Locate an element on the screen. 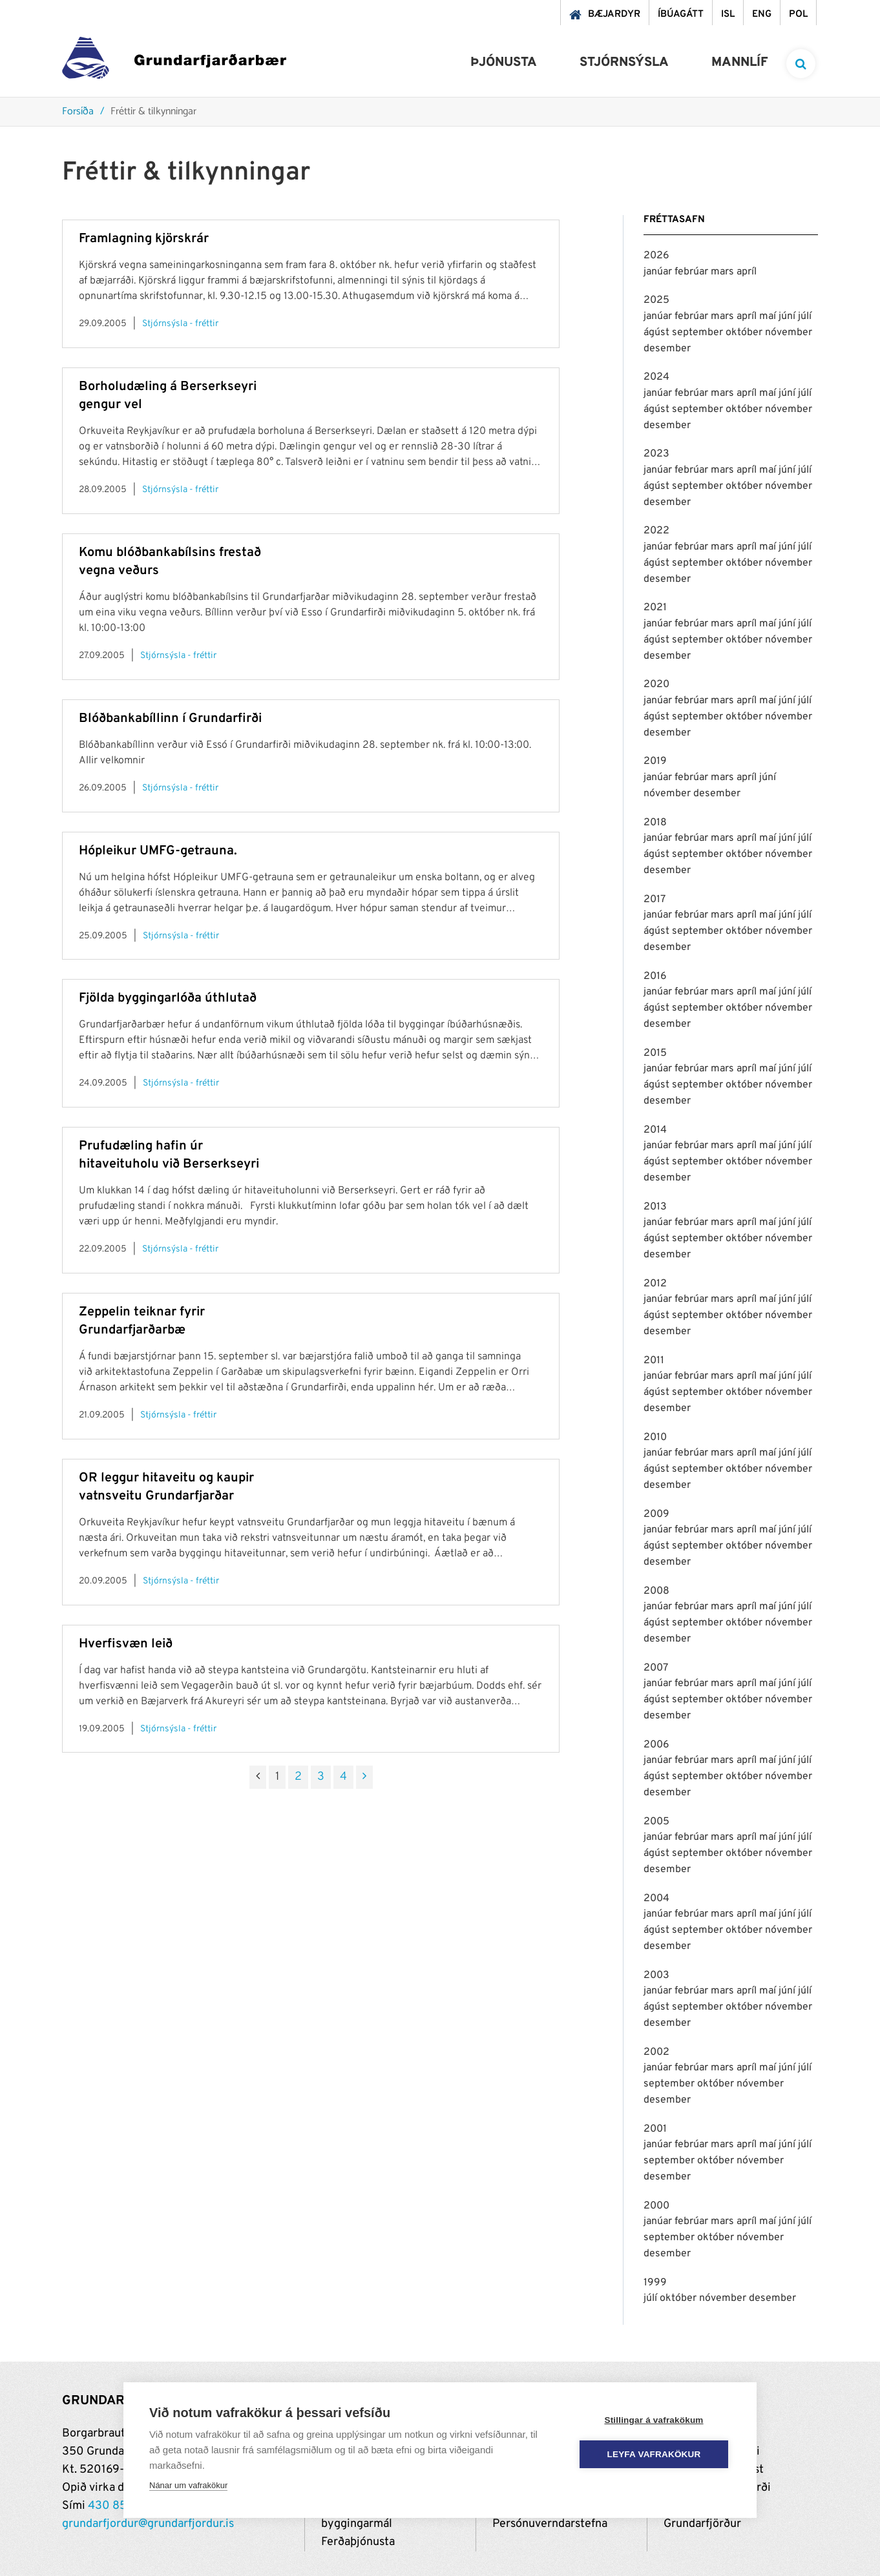 The width and height of the screenshot is (880, 2576). 2005 is located at coordinates (656, 1821).